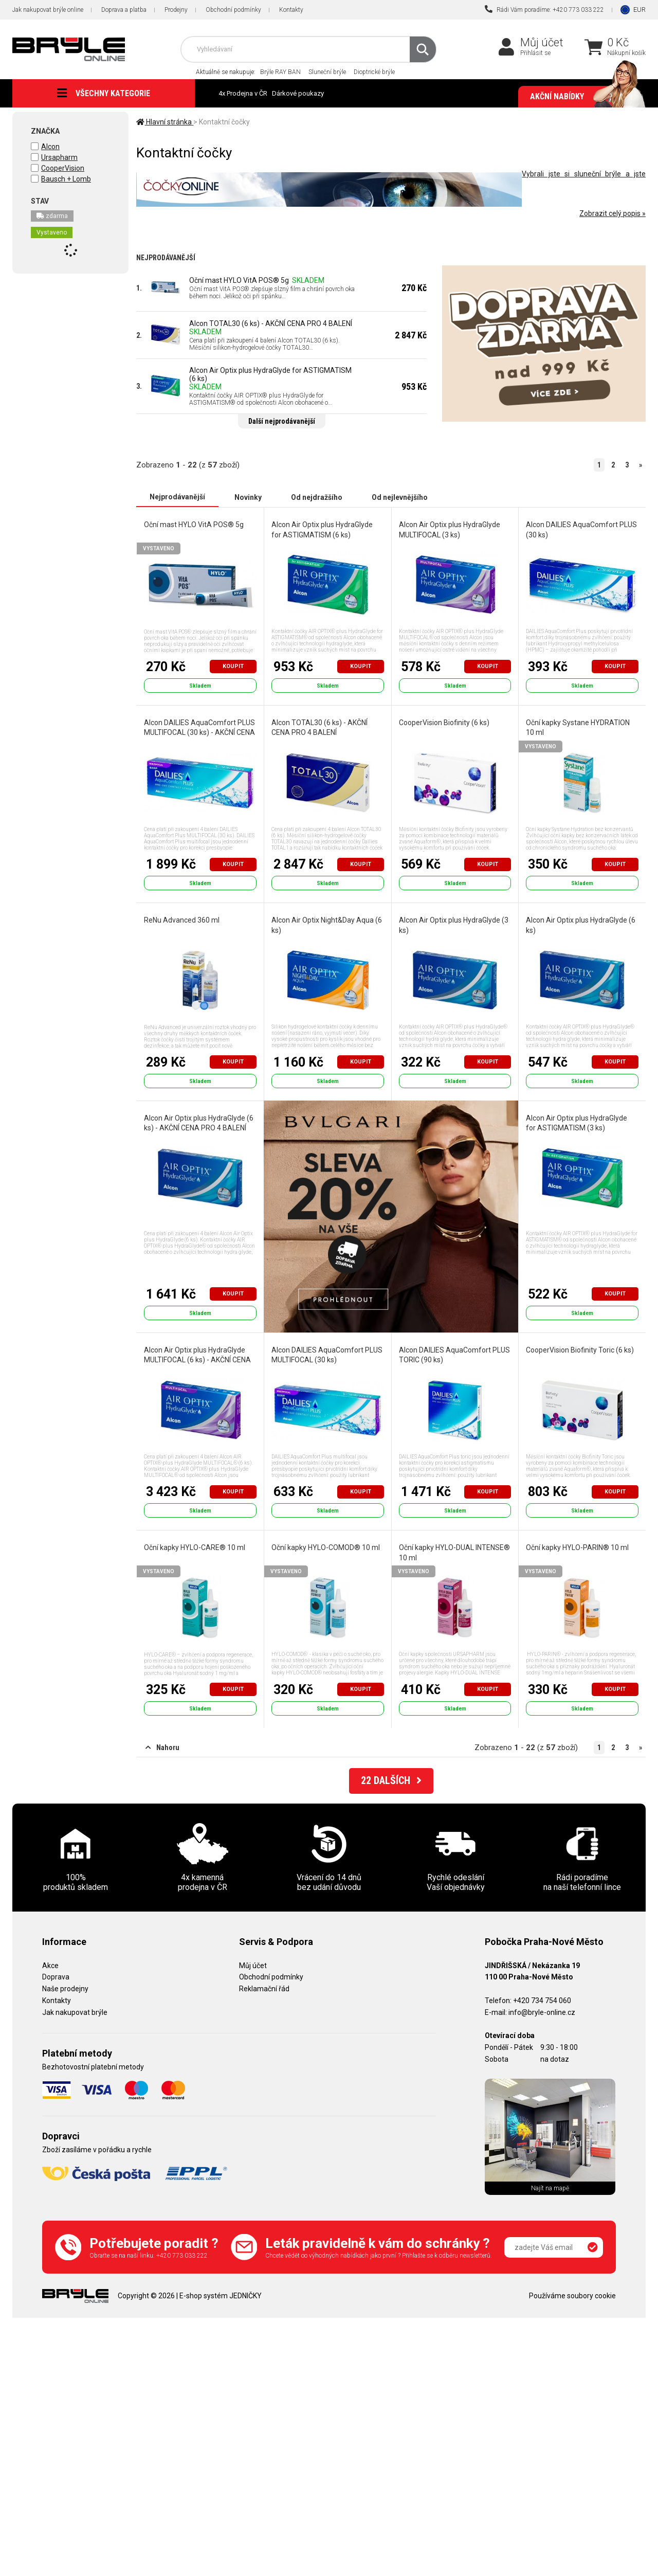 This screenshot has height=2576, width=658. Describe the element at coordinates (580, 1349) in the screenshot. I see `CooperVision Biofinity Toric (6 ks)` at that location.